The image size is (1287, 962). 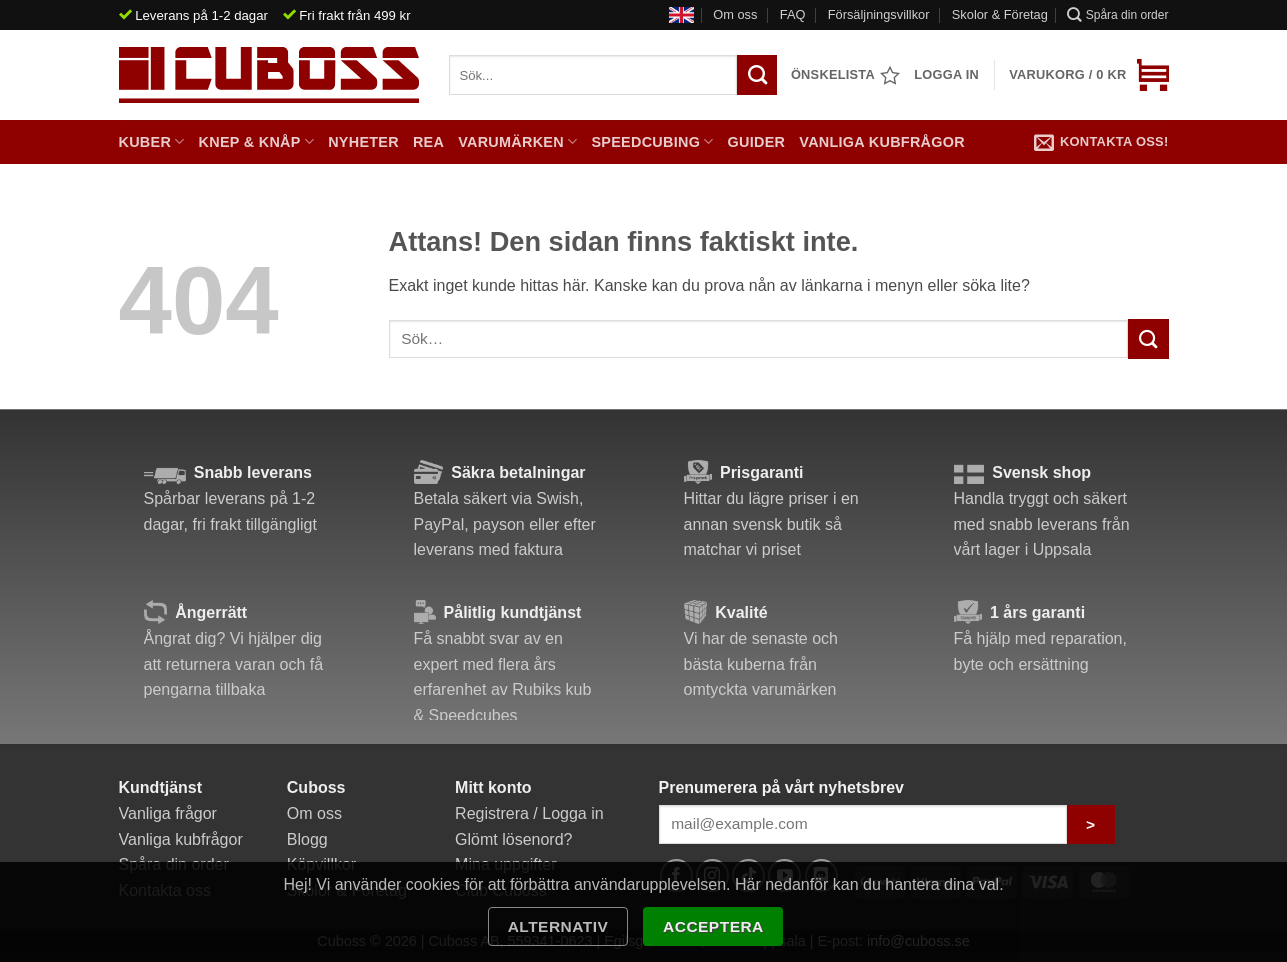 I want to click on Nyheter, so click(x=363, y=142).